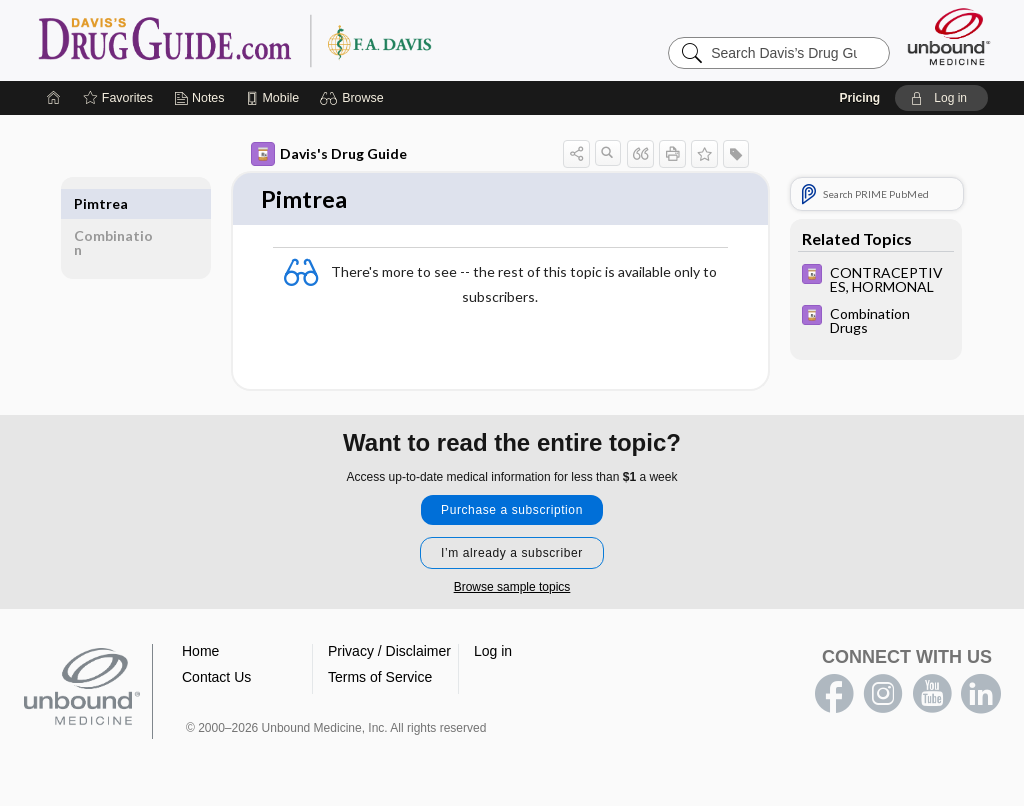 The image size is (1024, 806). What do you see at coordinates (859, 98) in the screenshot?
I see `Pricing` at bounding box center [859, 98].